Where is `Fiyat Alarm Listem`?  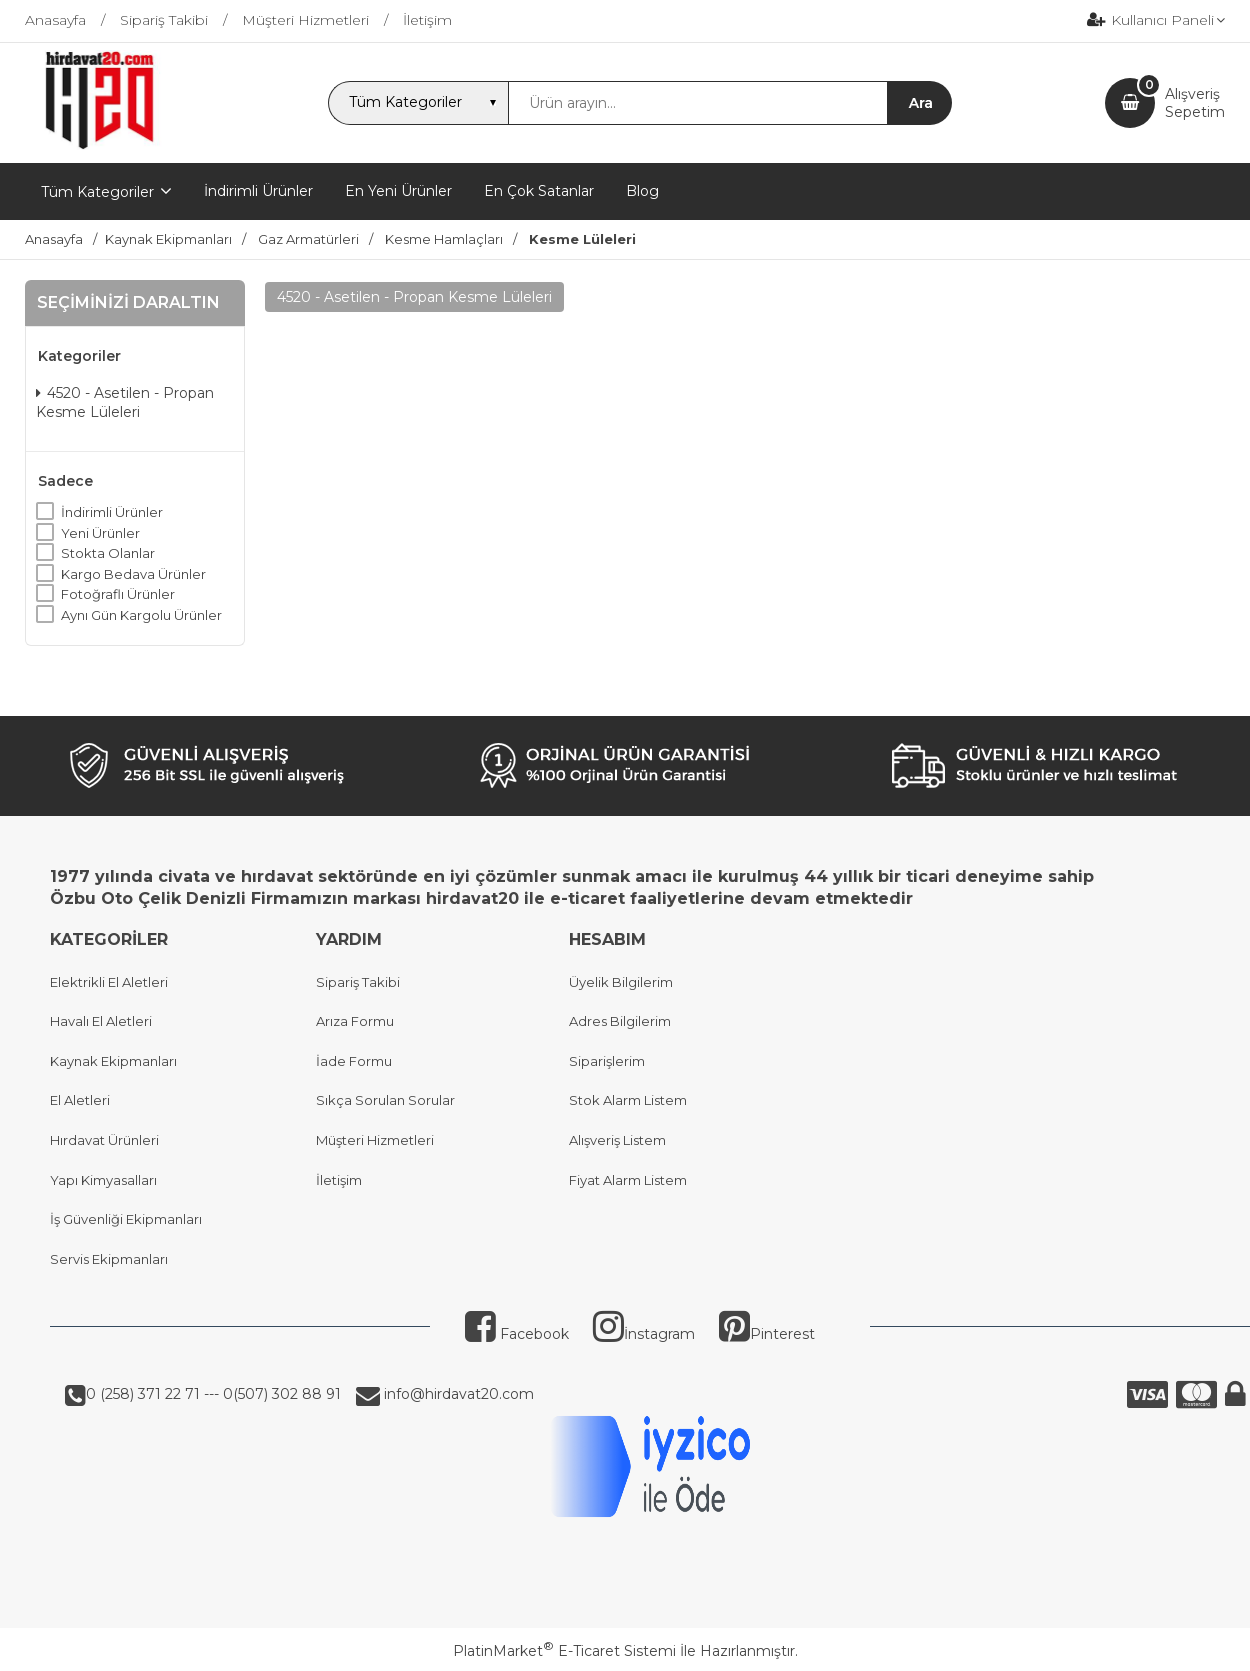
Fiyat Alarm Listem is located at coordinates (628, 1180).